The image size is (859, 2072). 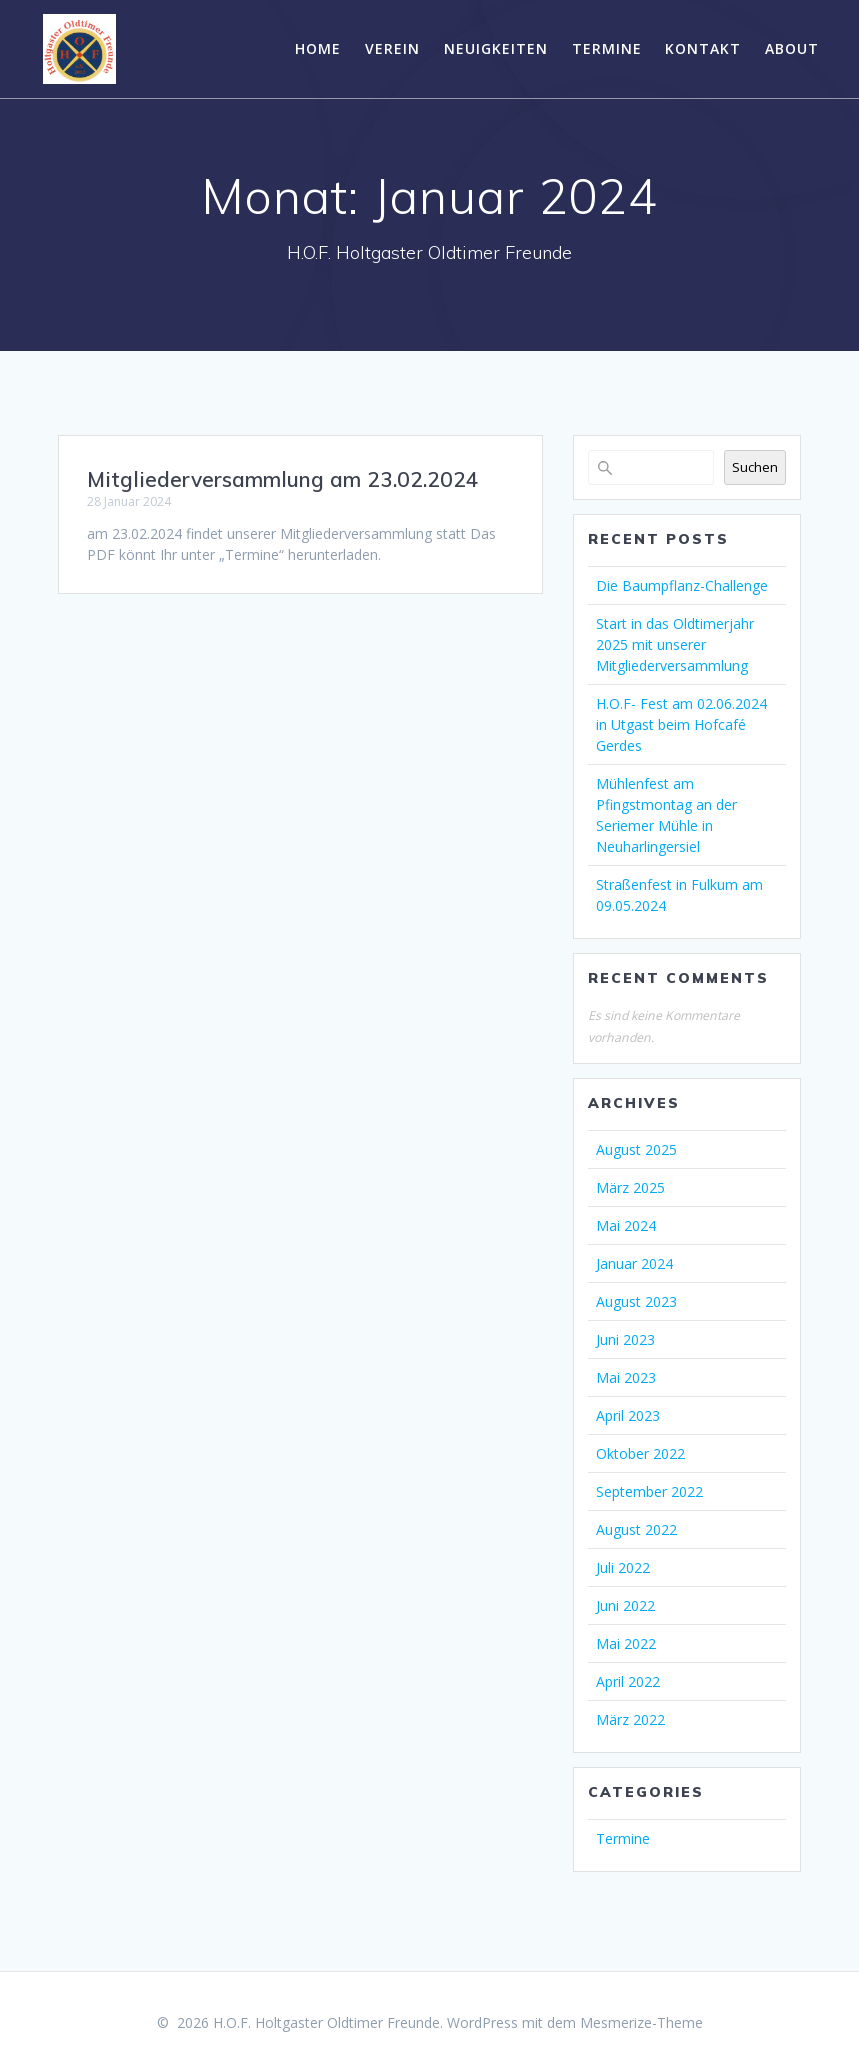 I want to click on August 2023, so click(x=636, y=1301).